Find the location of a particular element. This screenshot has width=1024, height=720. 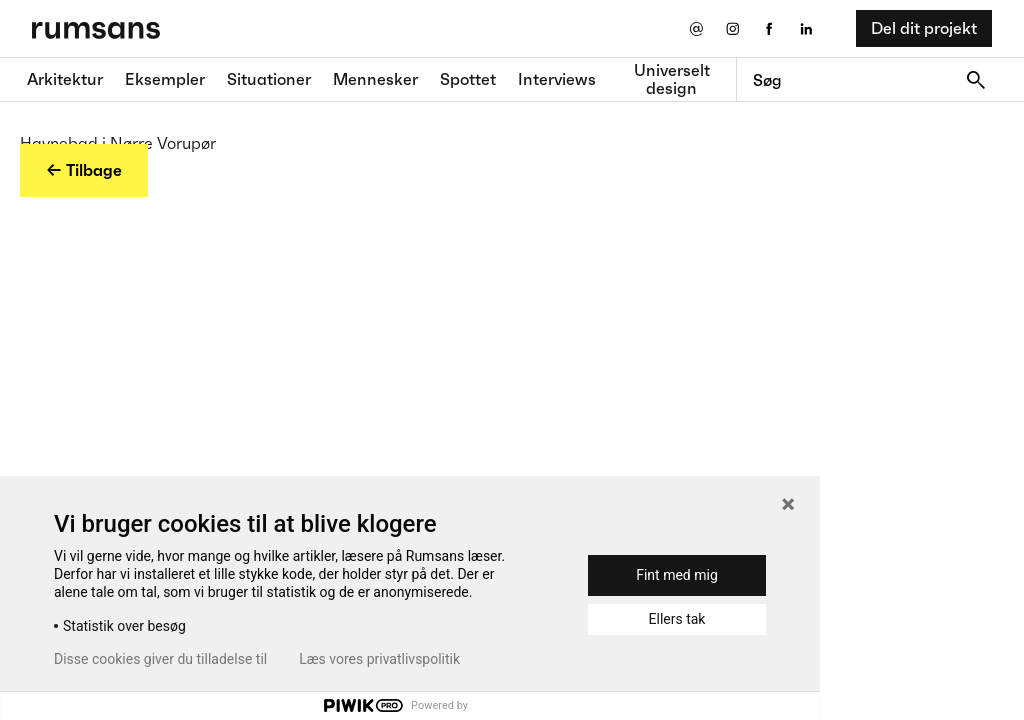

Disse cookies giver du tilladelse til is located at coordinates (160, 659).